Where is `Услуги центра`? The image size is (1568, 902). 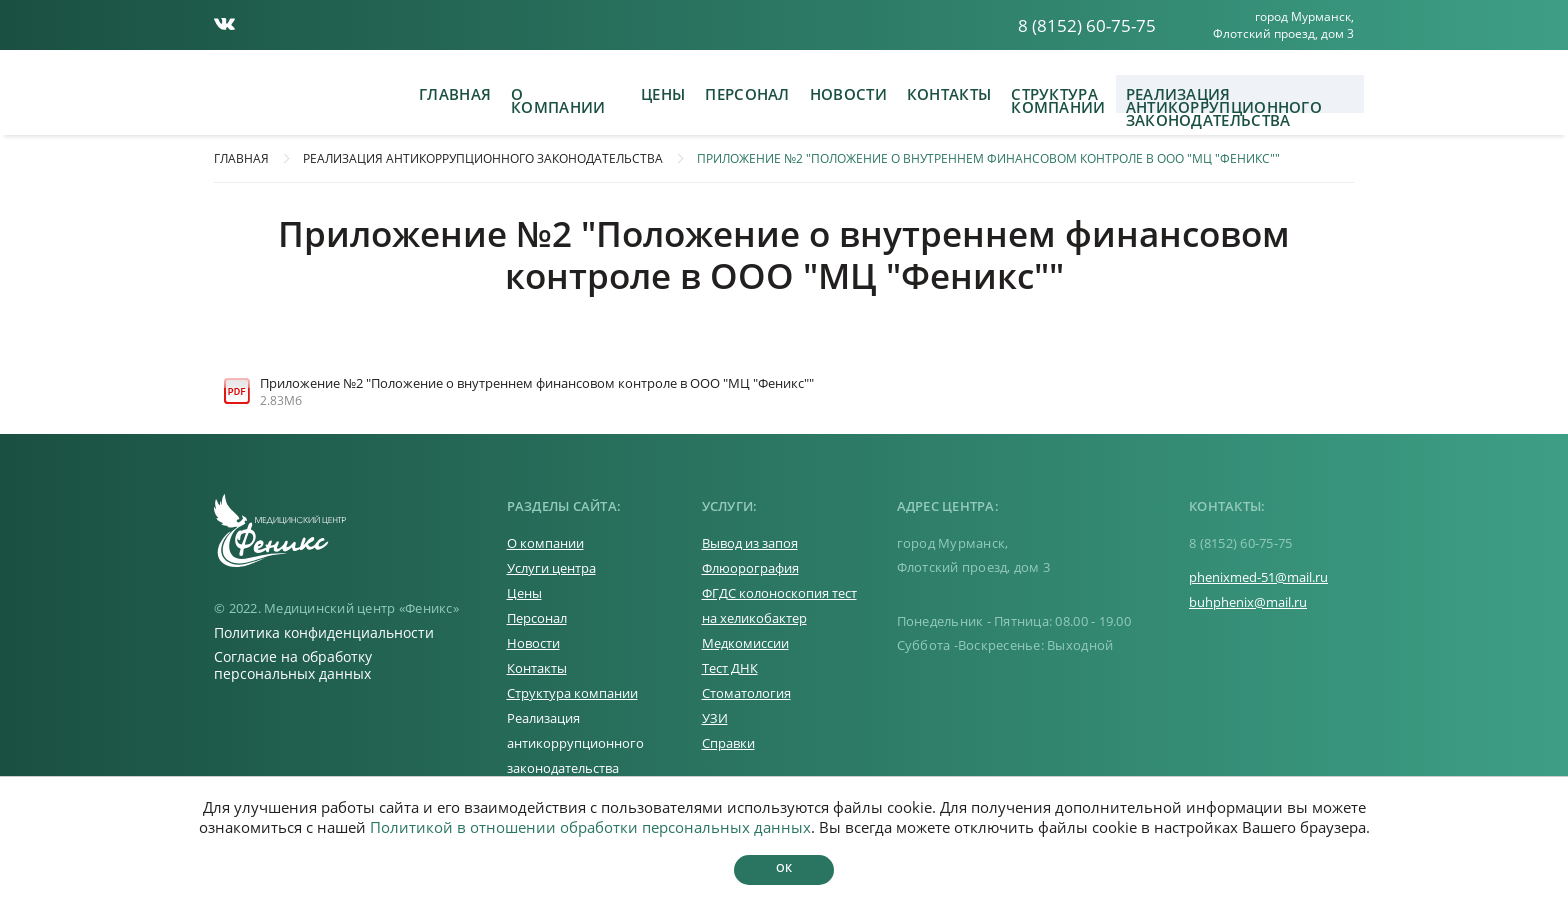
Услуги центра is located at coordinates (551, 568).